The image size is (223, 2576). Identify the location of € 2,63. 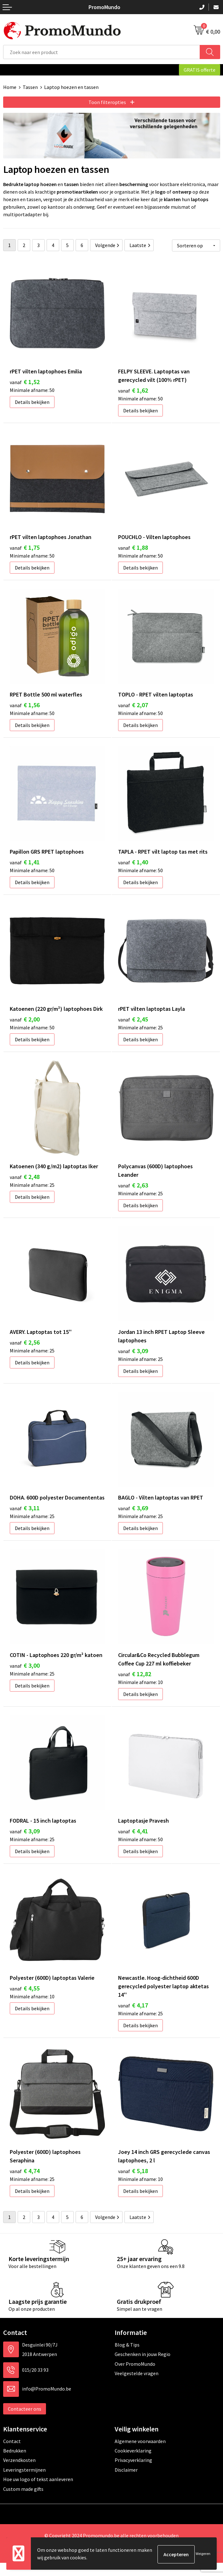
(133, 1190).